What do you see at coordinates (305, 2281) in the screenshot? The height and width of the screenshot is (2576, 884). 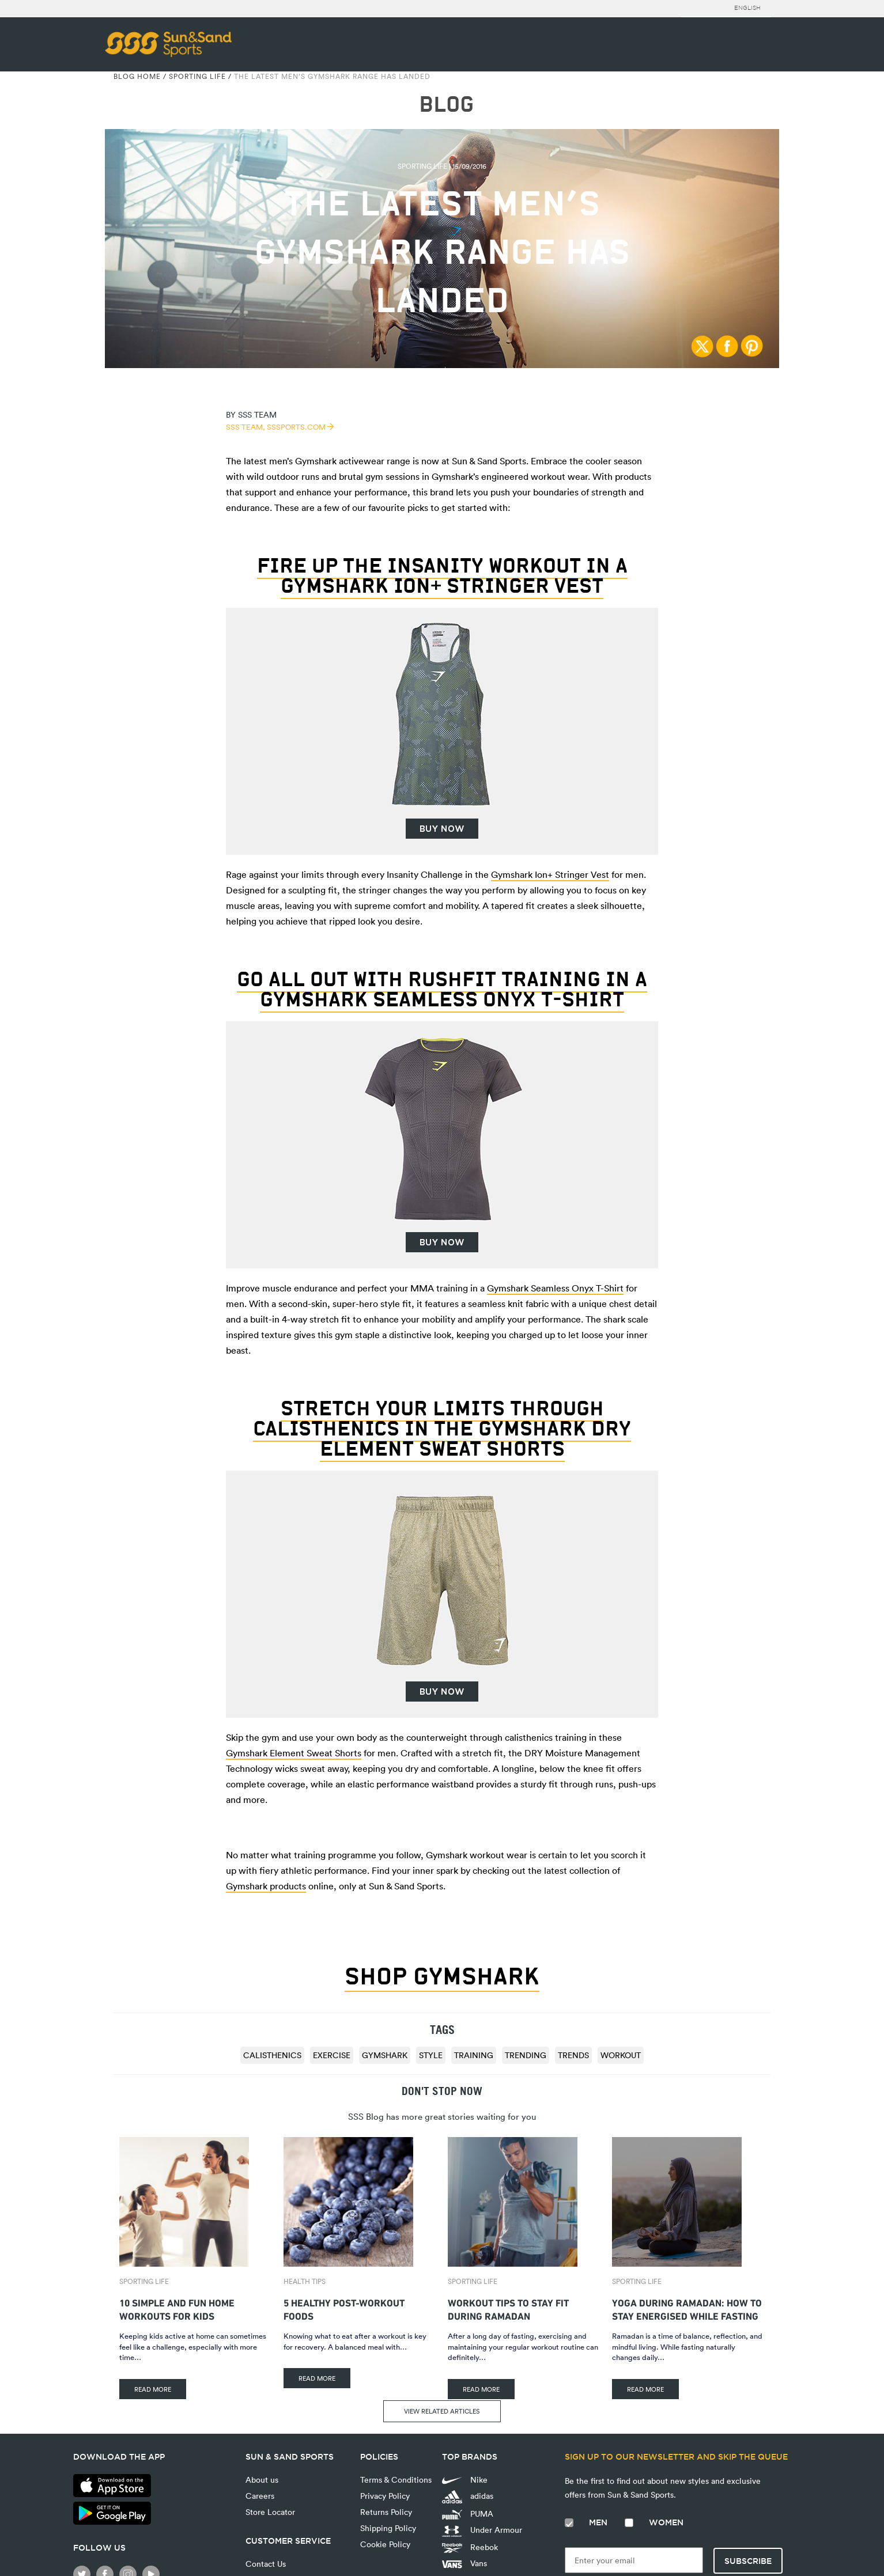 I see `Health Tips` at bounding box center [305, 2281].